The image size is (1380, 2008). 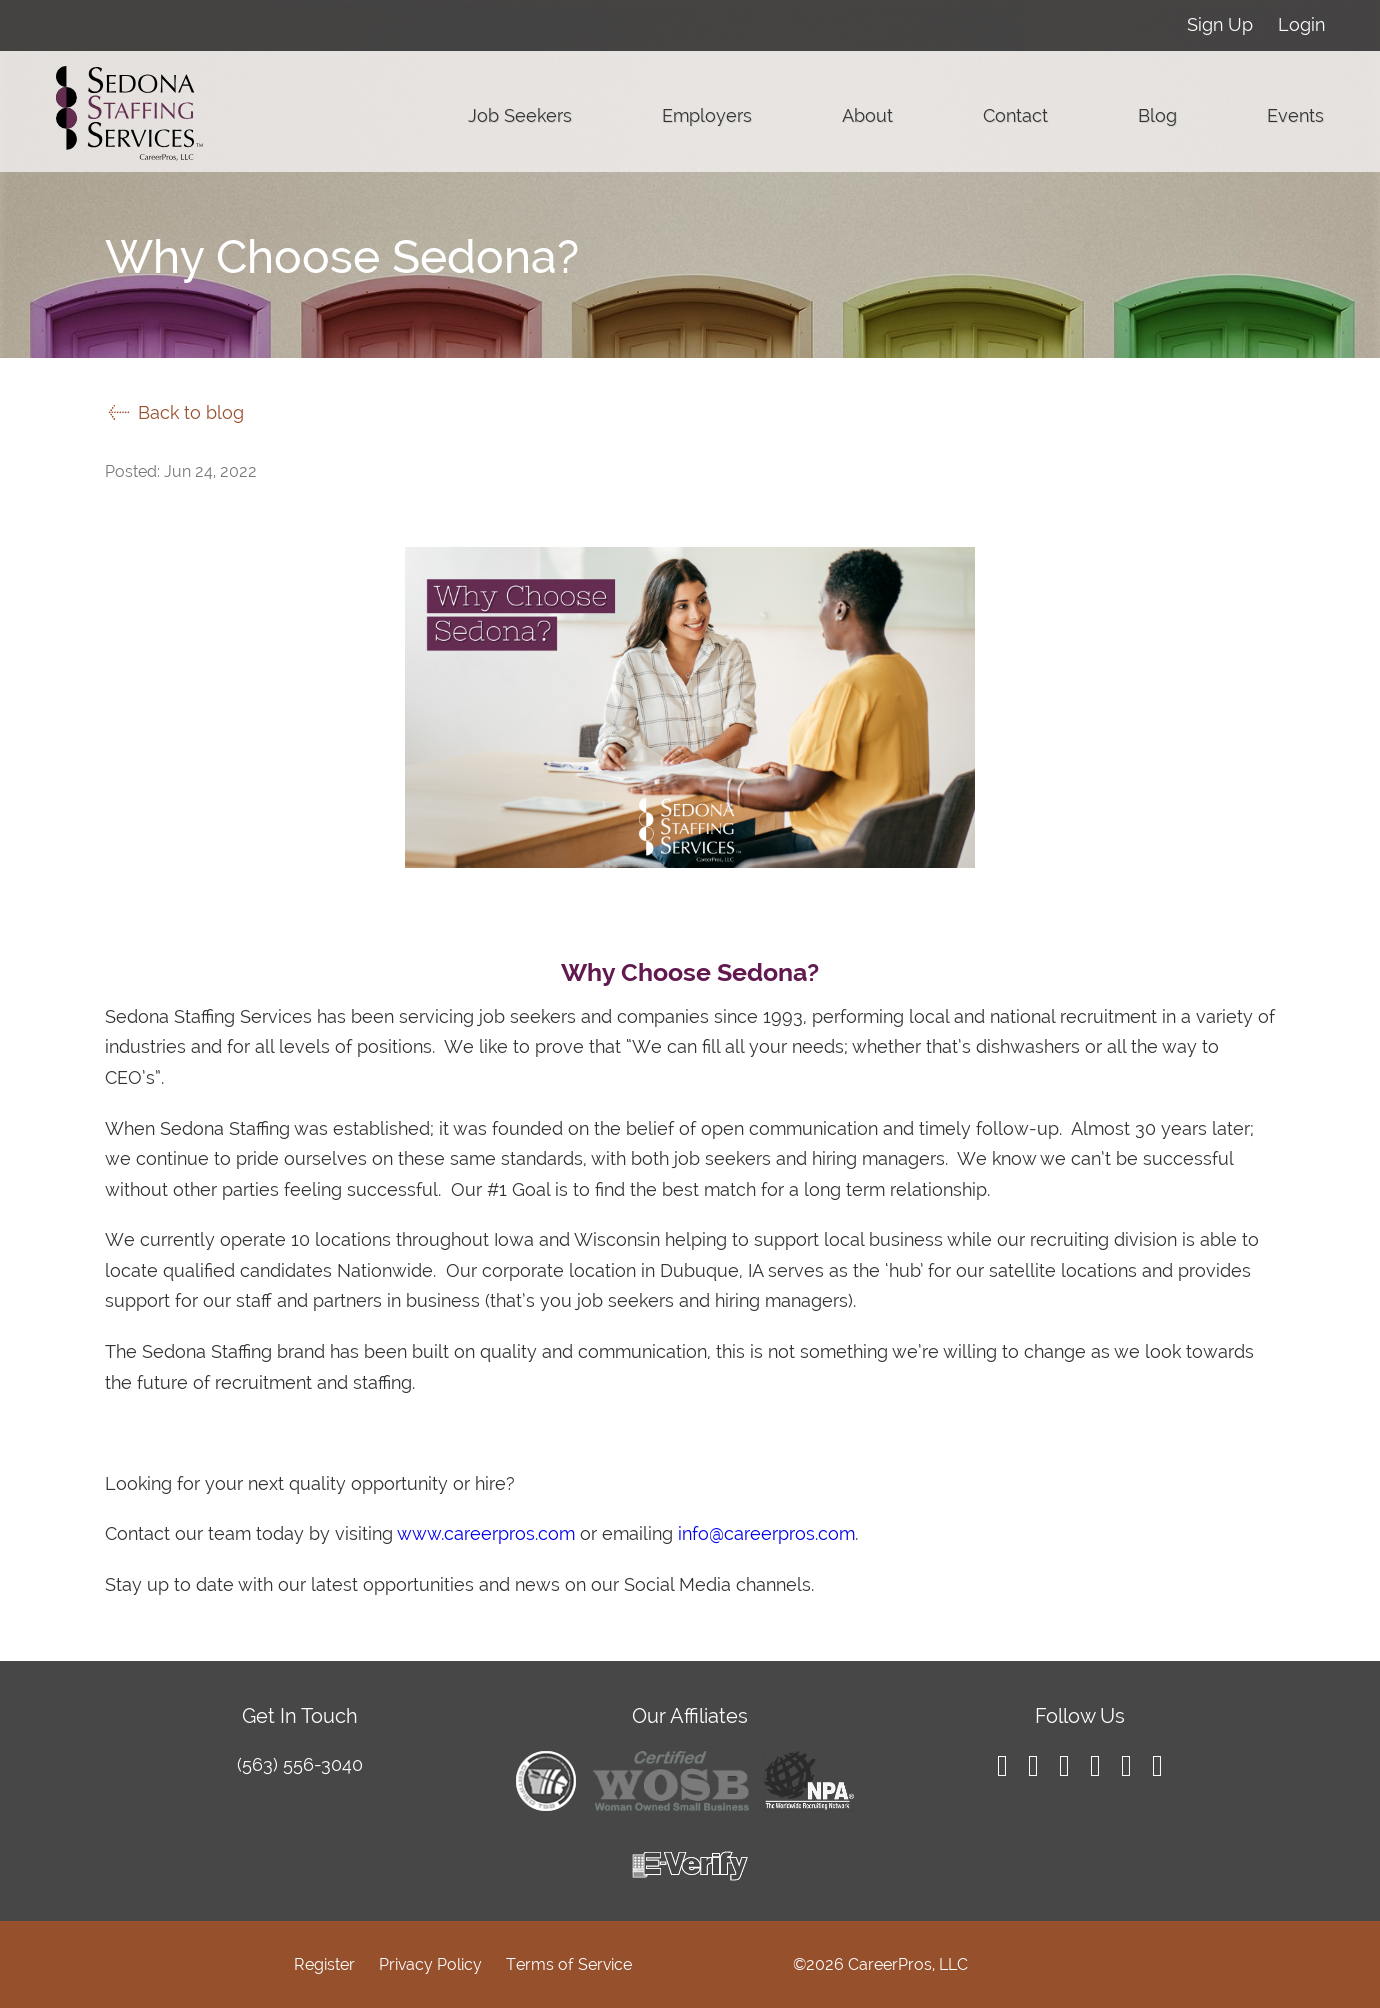 What do you see at coordinates (486, 1533) in the screenshot?
I see `www.careerpros.com` at bounding box center [486, 1533].